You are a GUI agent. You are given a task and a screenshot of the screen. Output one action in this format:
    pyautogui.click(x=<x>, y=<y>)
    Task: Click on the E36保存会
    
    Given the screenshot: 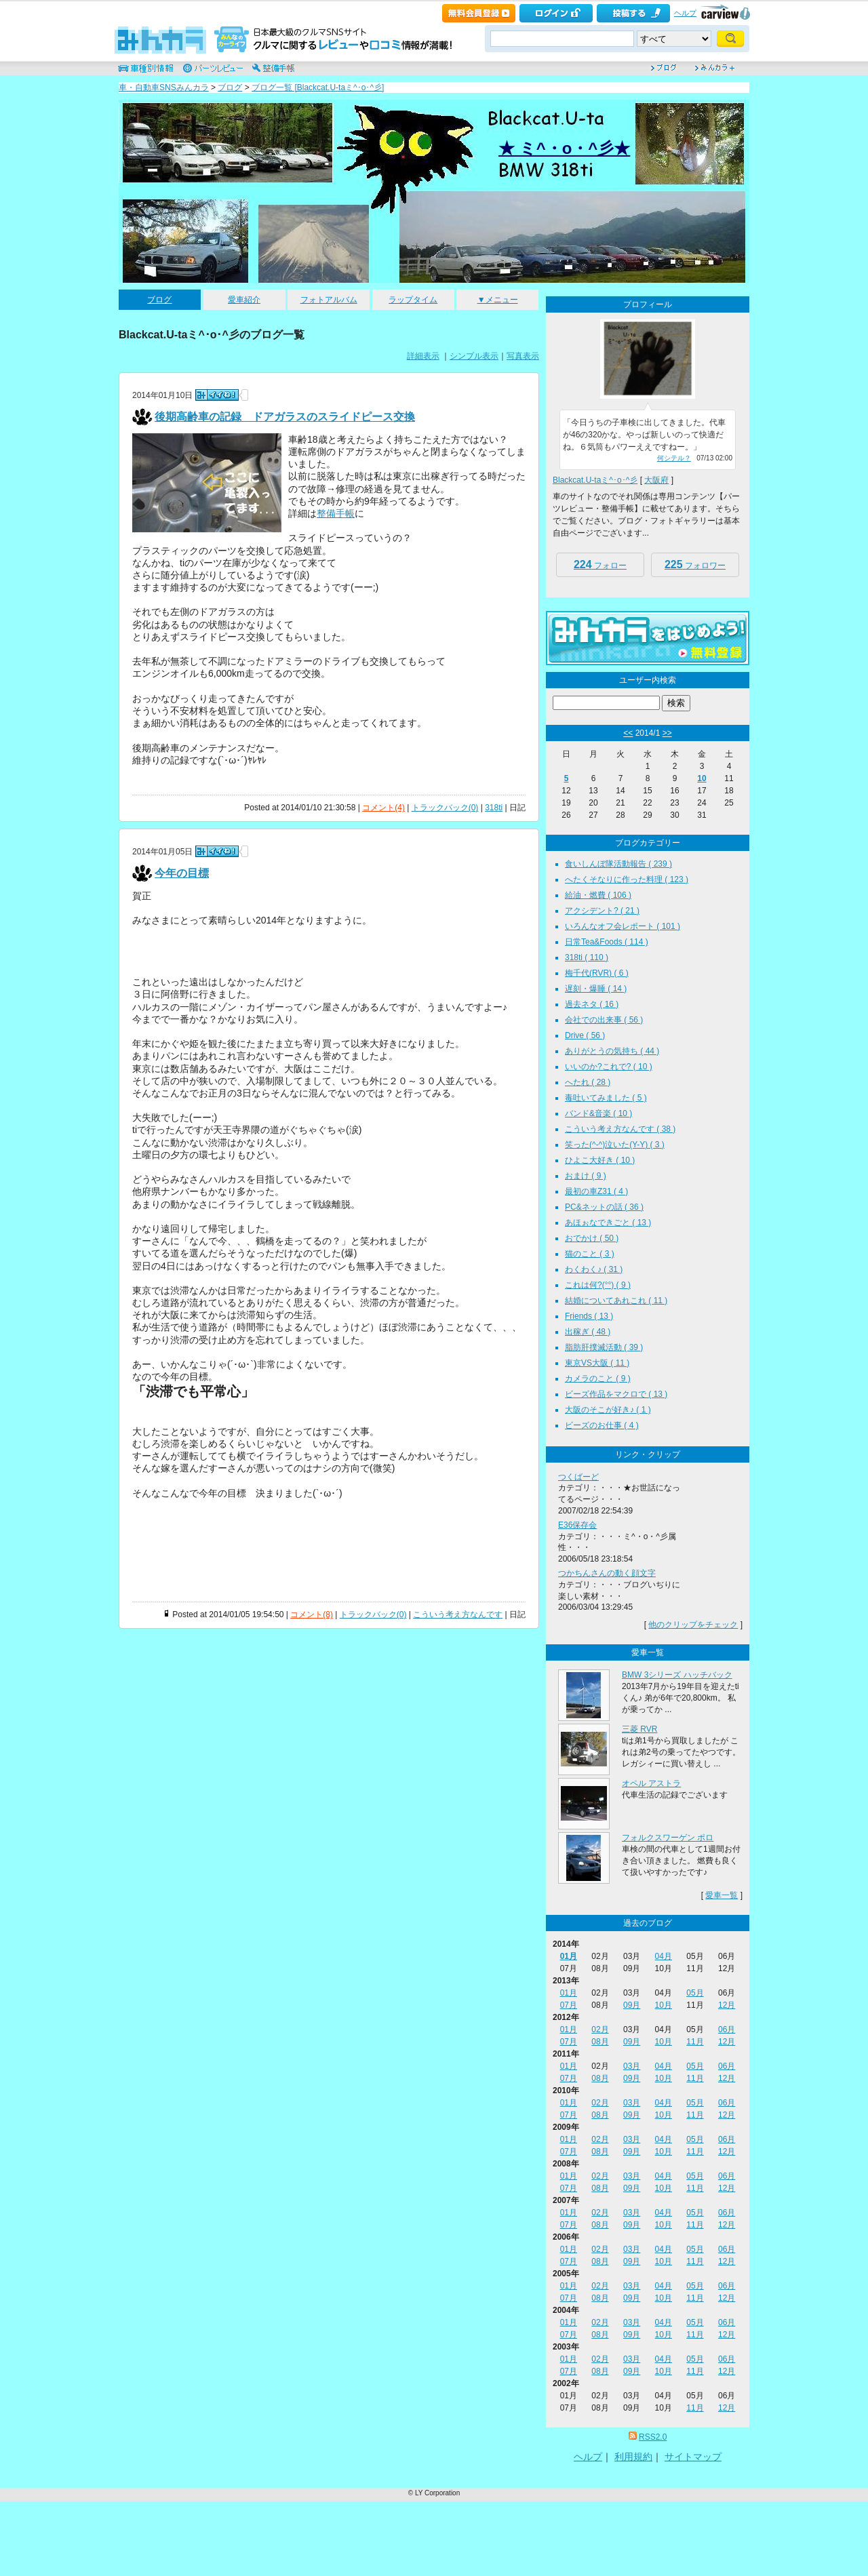 What is the action you would take?
    pyautogui.click(x=577, y=1525)
    